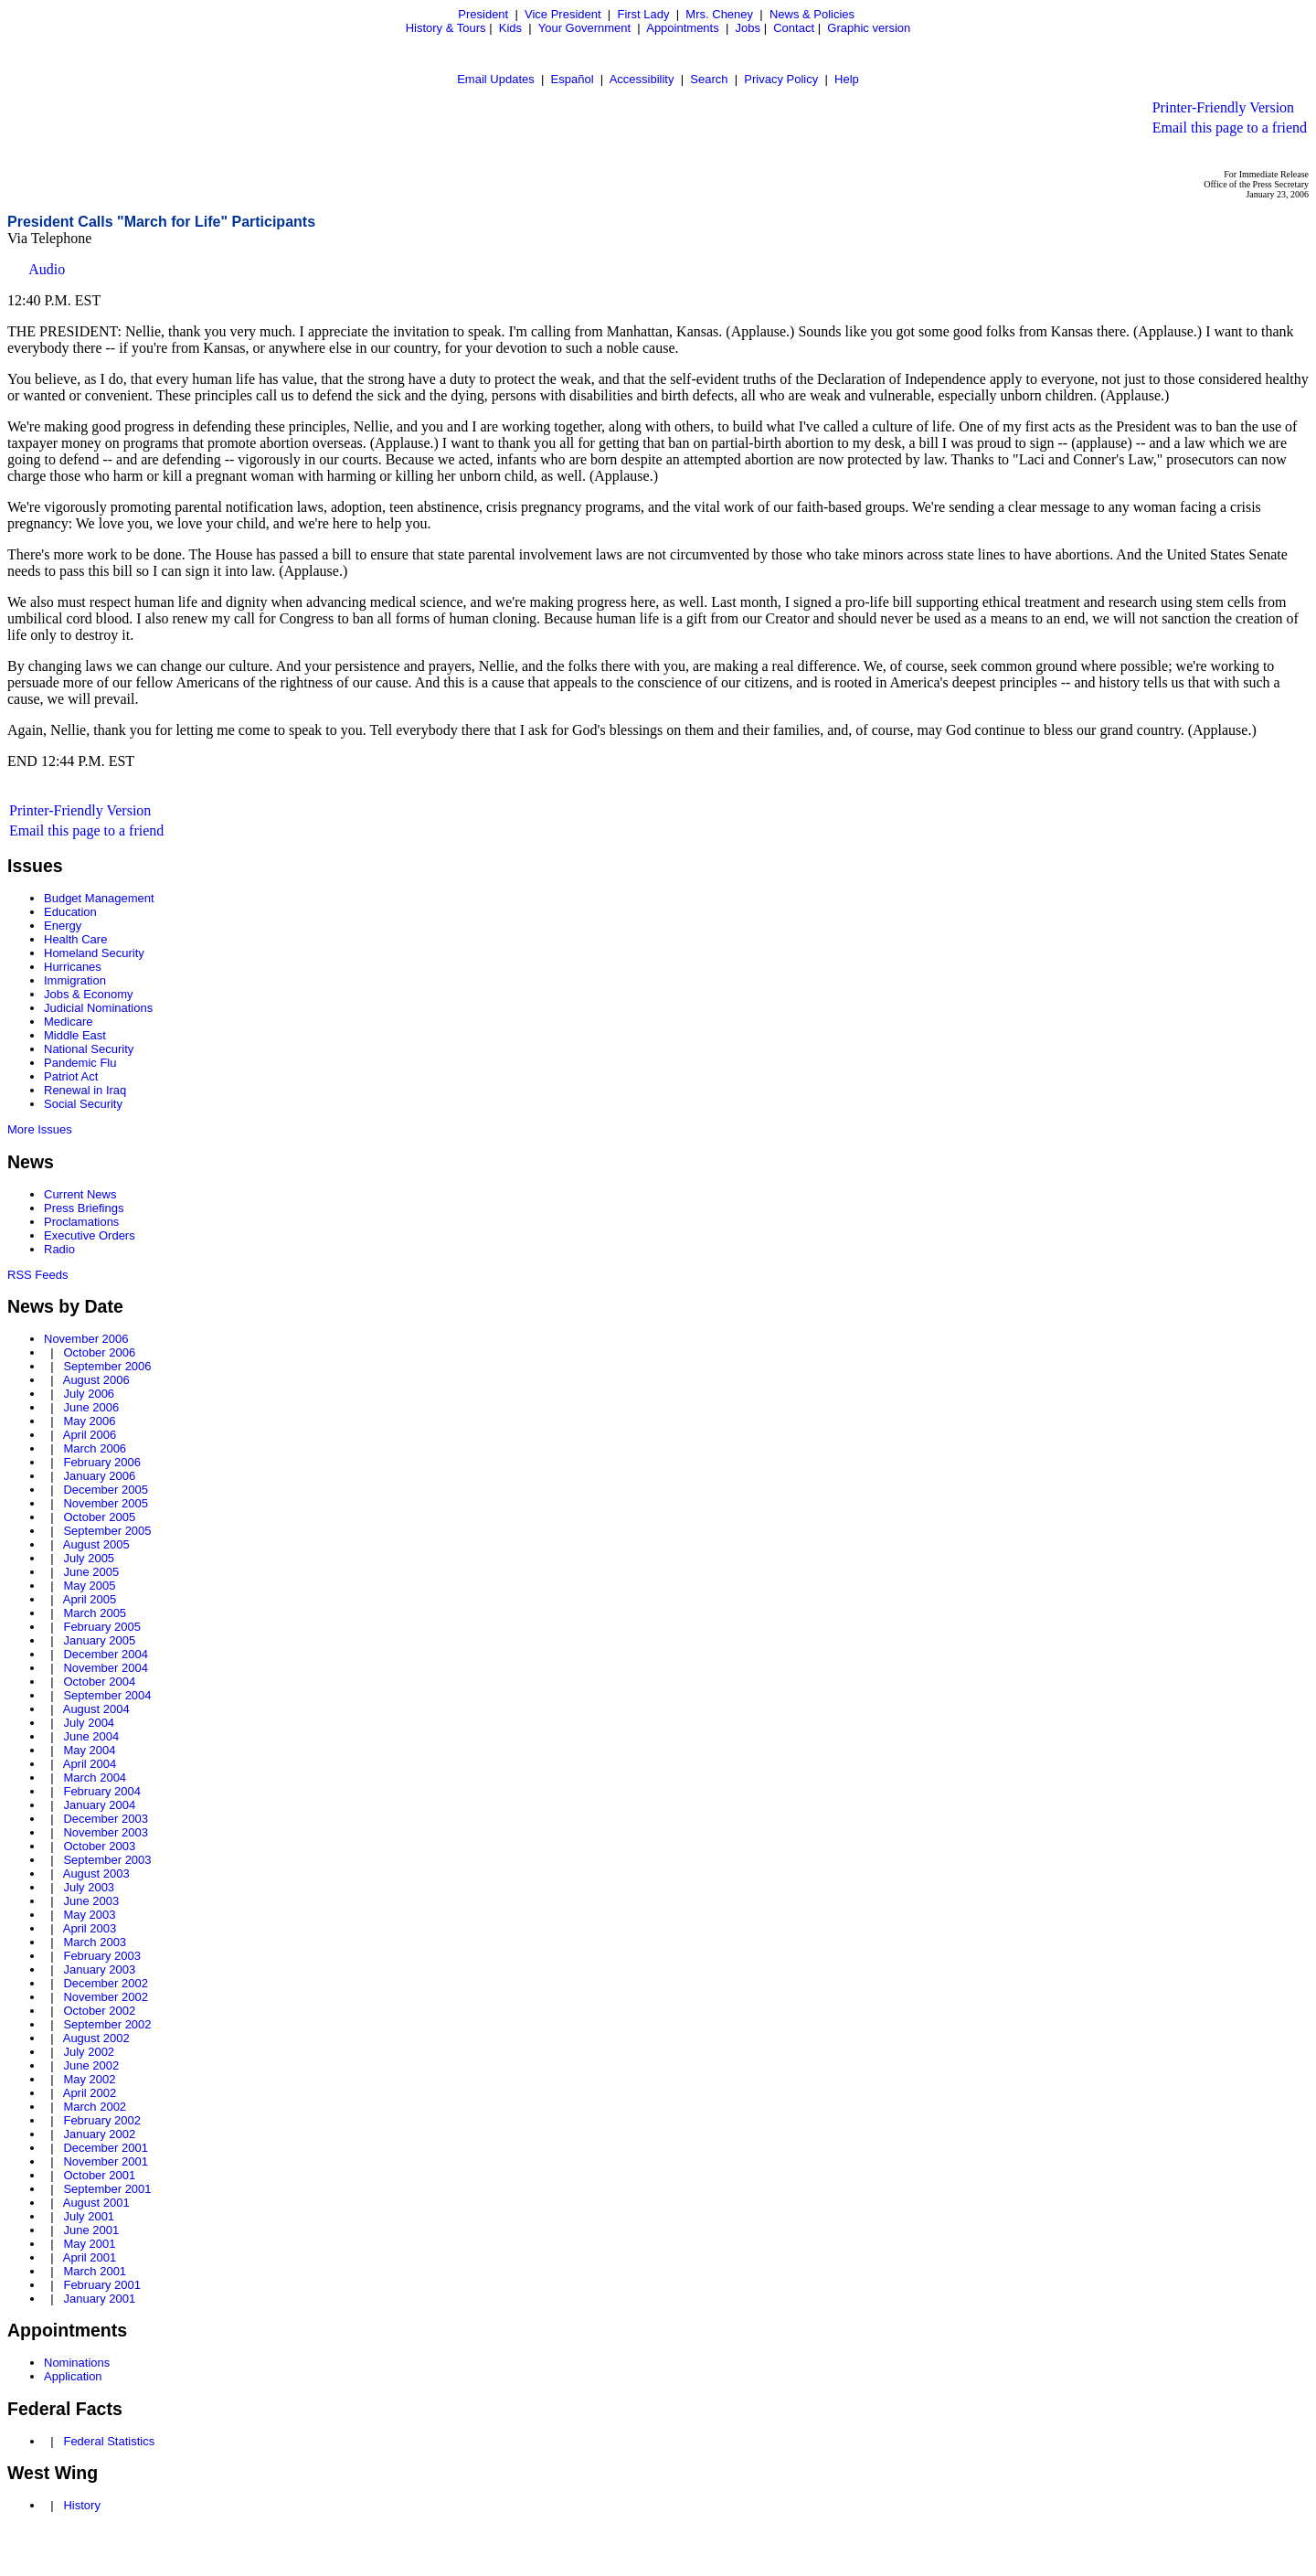  What do you see at coordinates (99, 1476) in the screenshot?
I see `January 2006` at bounding box center [99, 1476].